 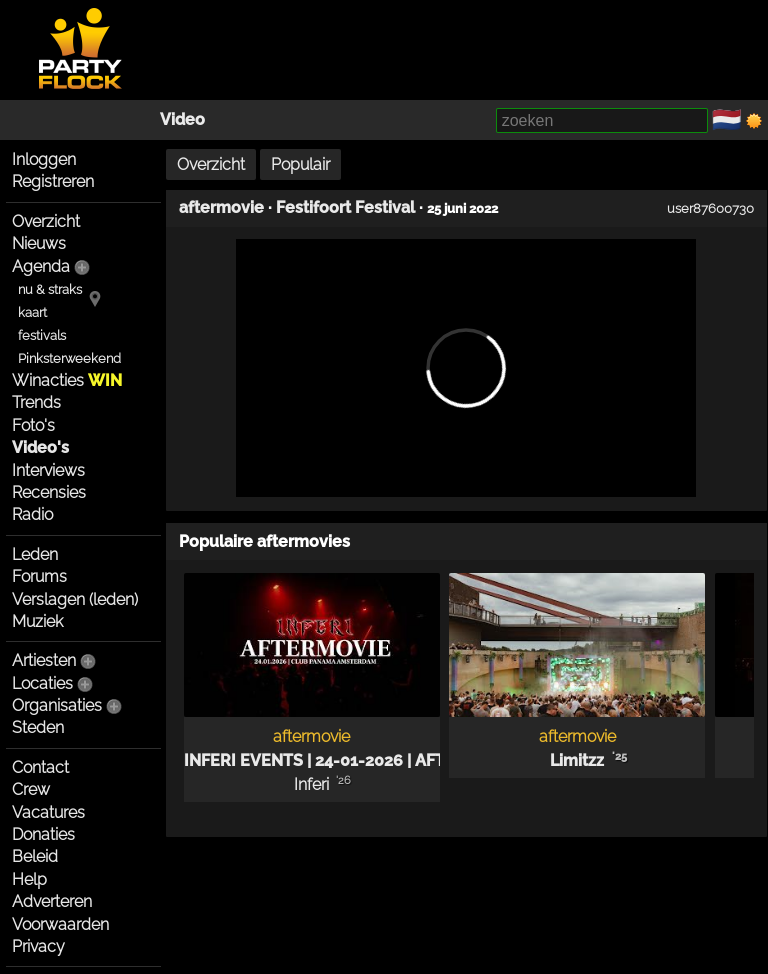 What do you see at coordinates (67, 380) in the screenshot?
I see `Winacties` at bounding box center [67, 380].